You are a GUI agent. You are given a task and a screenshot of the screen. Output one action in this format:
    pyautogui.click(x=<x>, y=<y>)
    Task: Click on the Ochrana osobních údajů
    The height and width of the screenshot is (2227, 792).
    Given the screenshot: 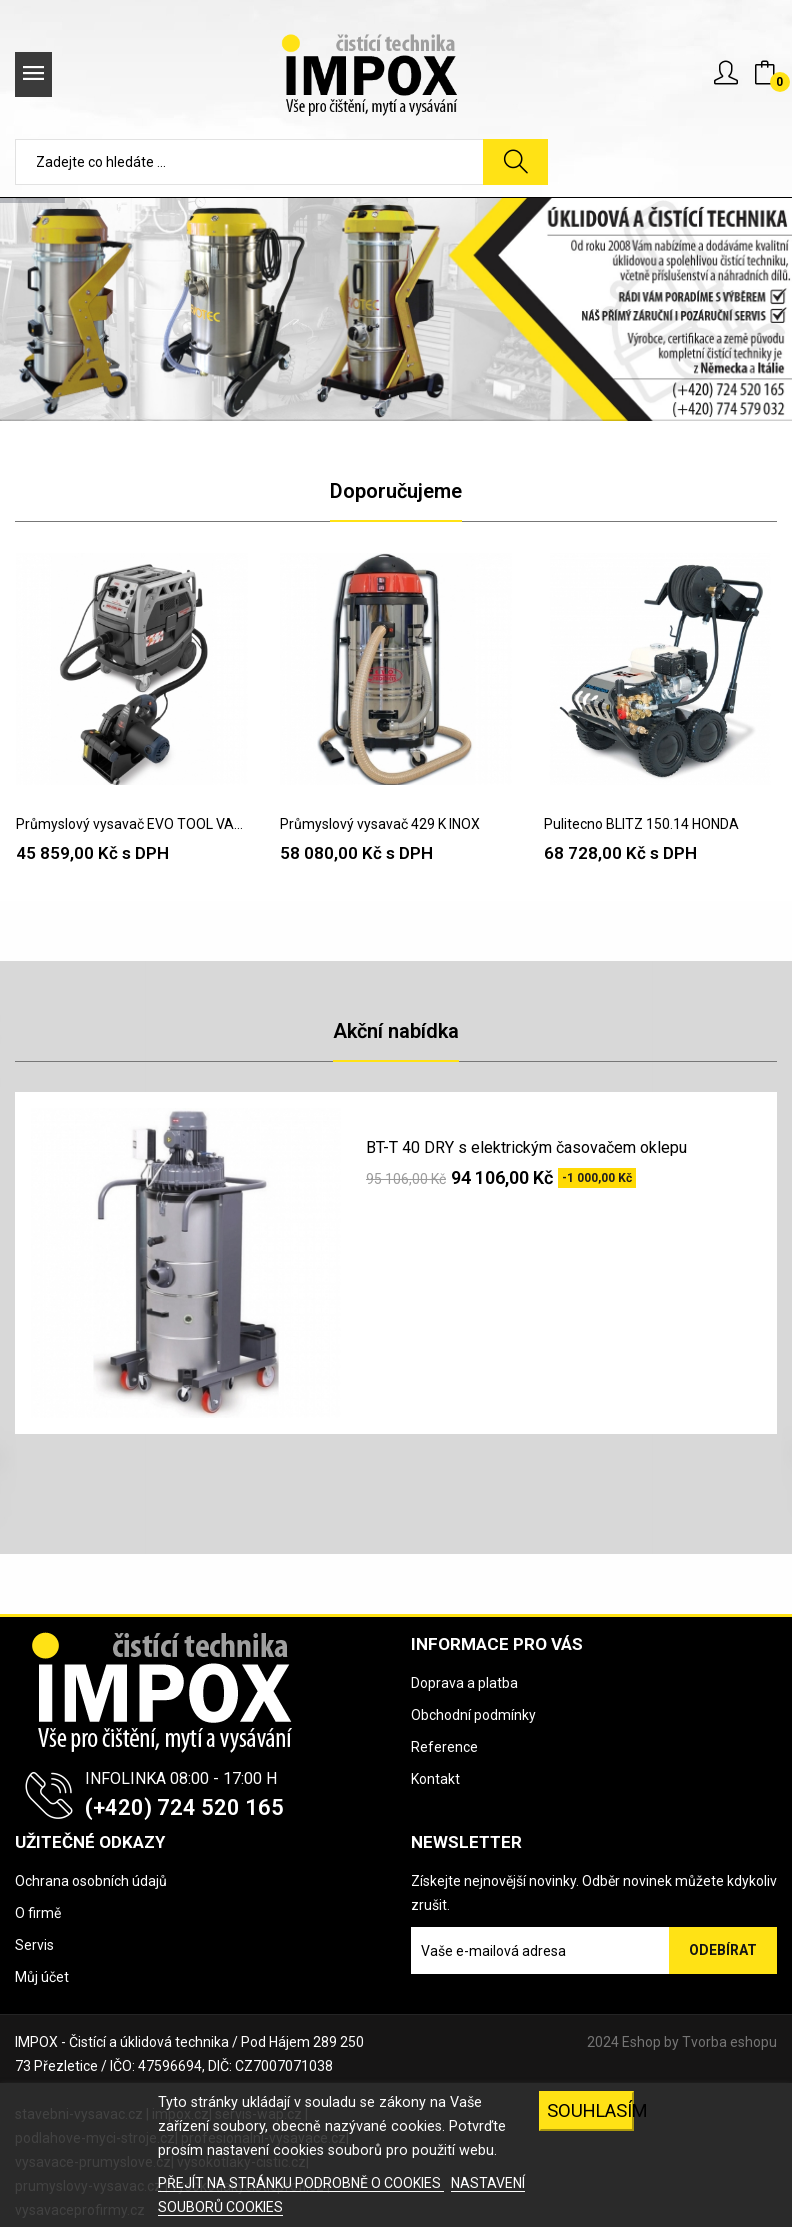 What is the action you would take?
    pyautogui.click(x=91, y=1881)
    